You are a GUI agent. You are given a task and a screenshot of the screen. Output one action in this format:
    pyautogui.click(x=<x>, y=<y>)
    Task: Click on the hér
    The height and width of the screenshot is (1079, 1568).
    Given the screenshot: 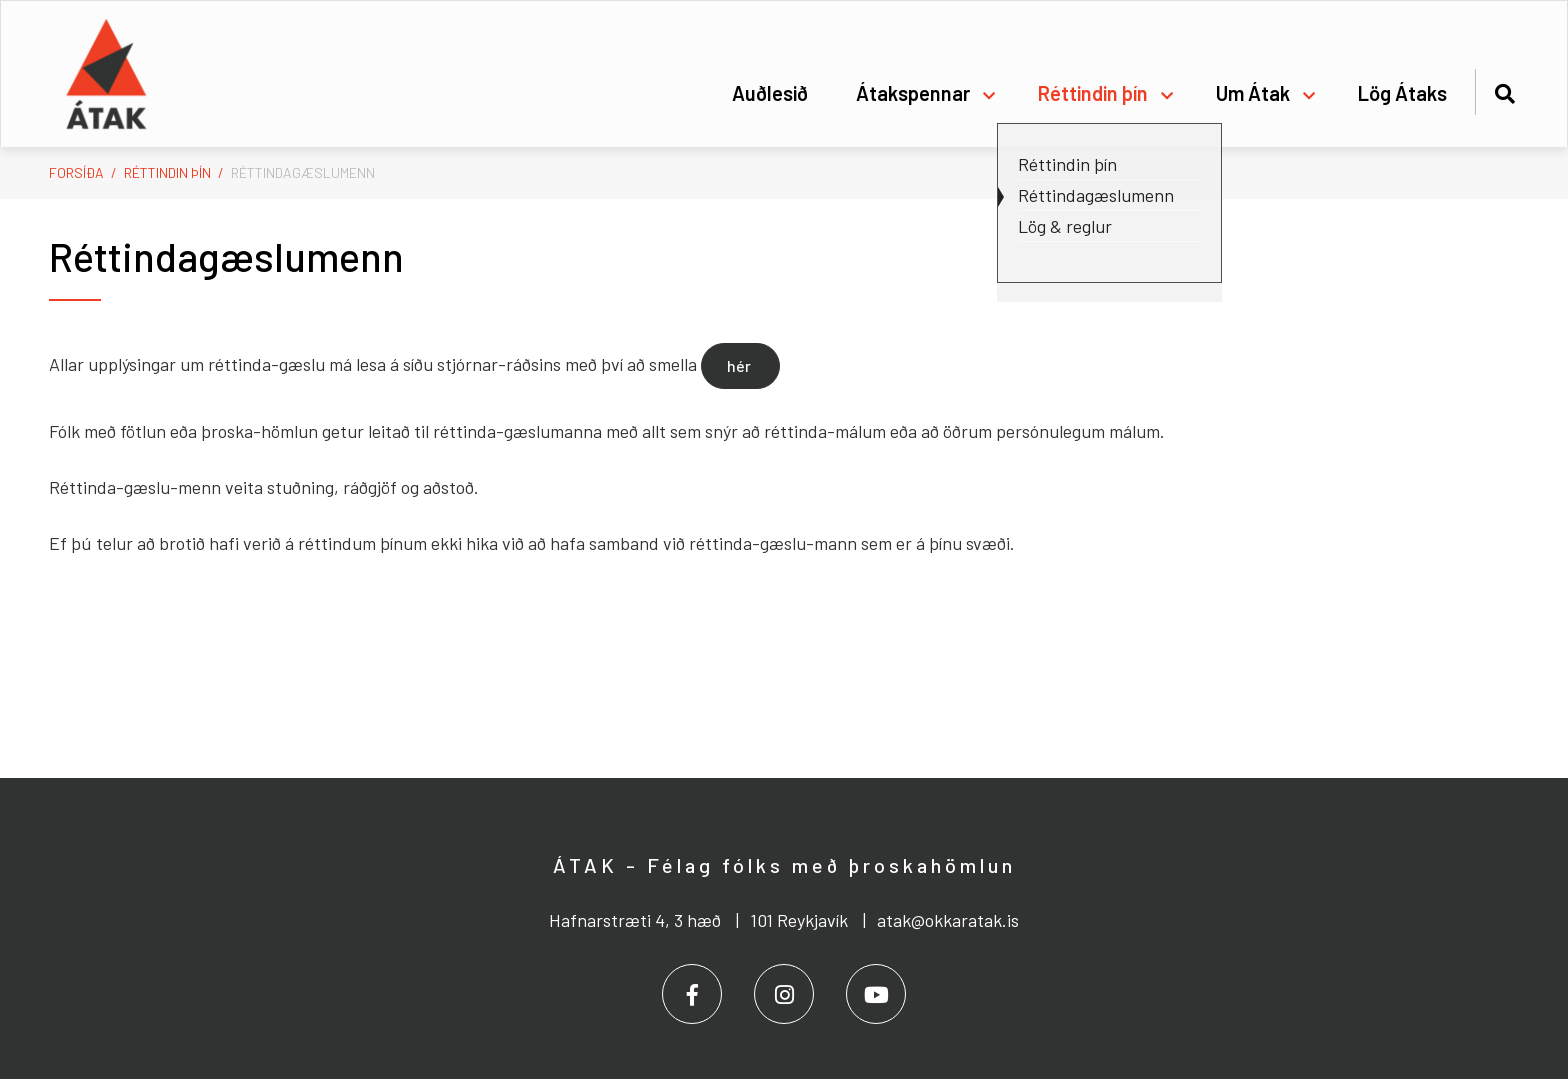 What is the action you would take?
    pyautogui.click(x=740, y=365)
    